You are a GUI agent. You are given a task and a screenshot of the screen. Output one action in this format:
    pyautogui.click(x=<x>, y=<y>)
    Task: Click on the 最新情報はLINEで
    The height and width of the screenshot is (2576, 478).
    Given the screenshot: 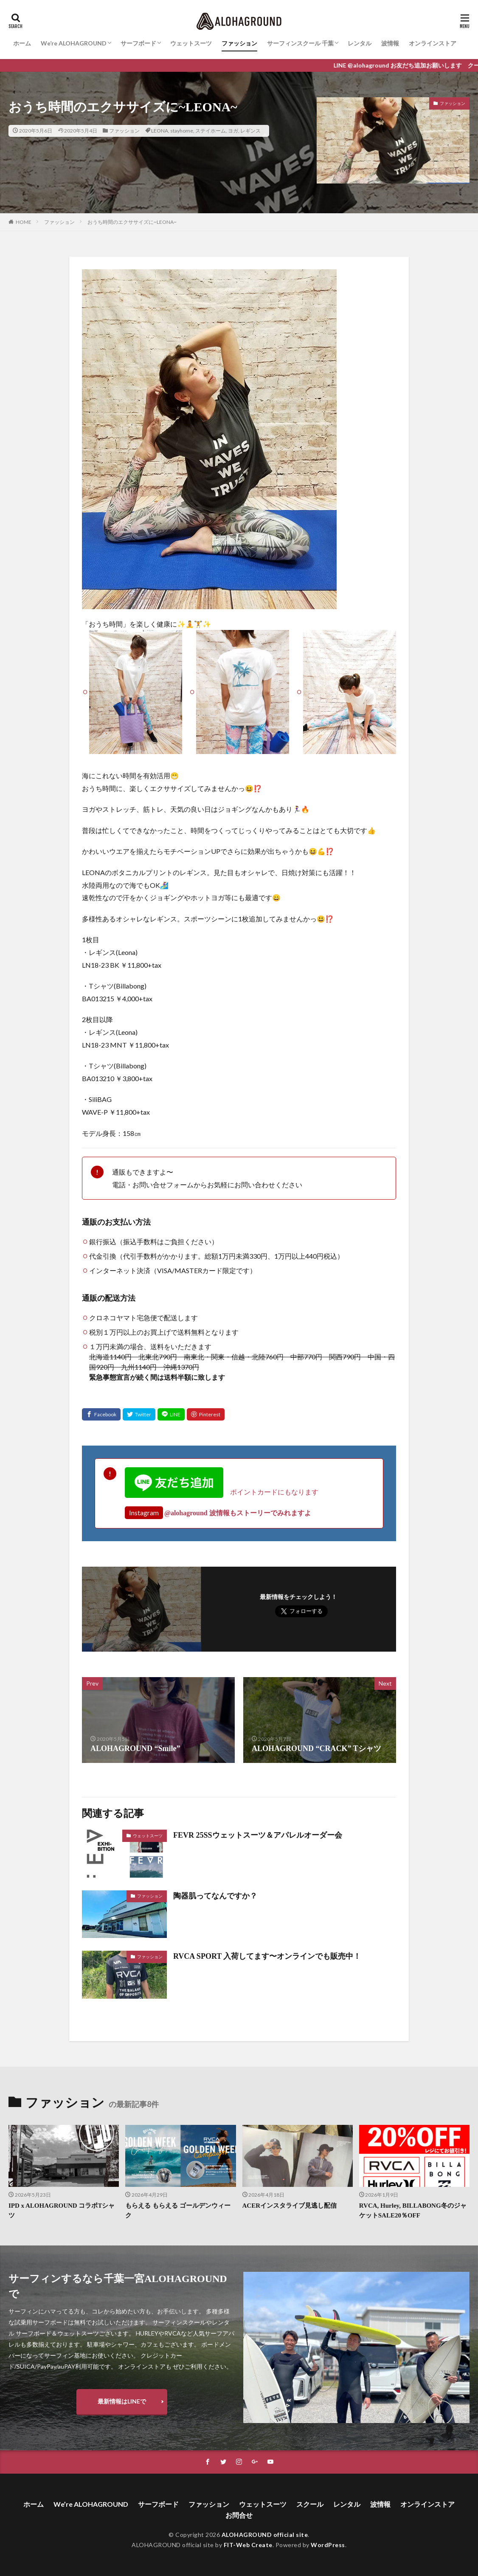 What is the action you would take?
    pyautogui.click(x=122, y=2401)
    